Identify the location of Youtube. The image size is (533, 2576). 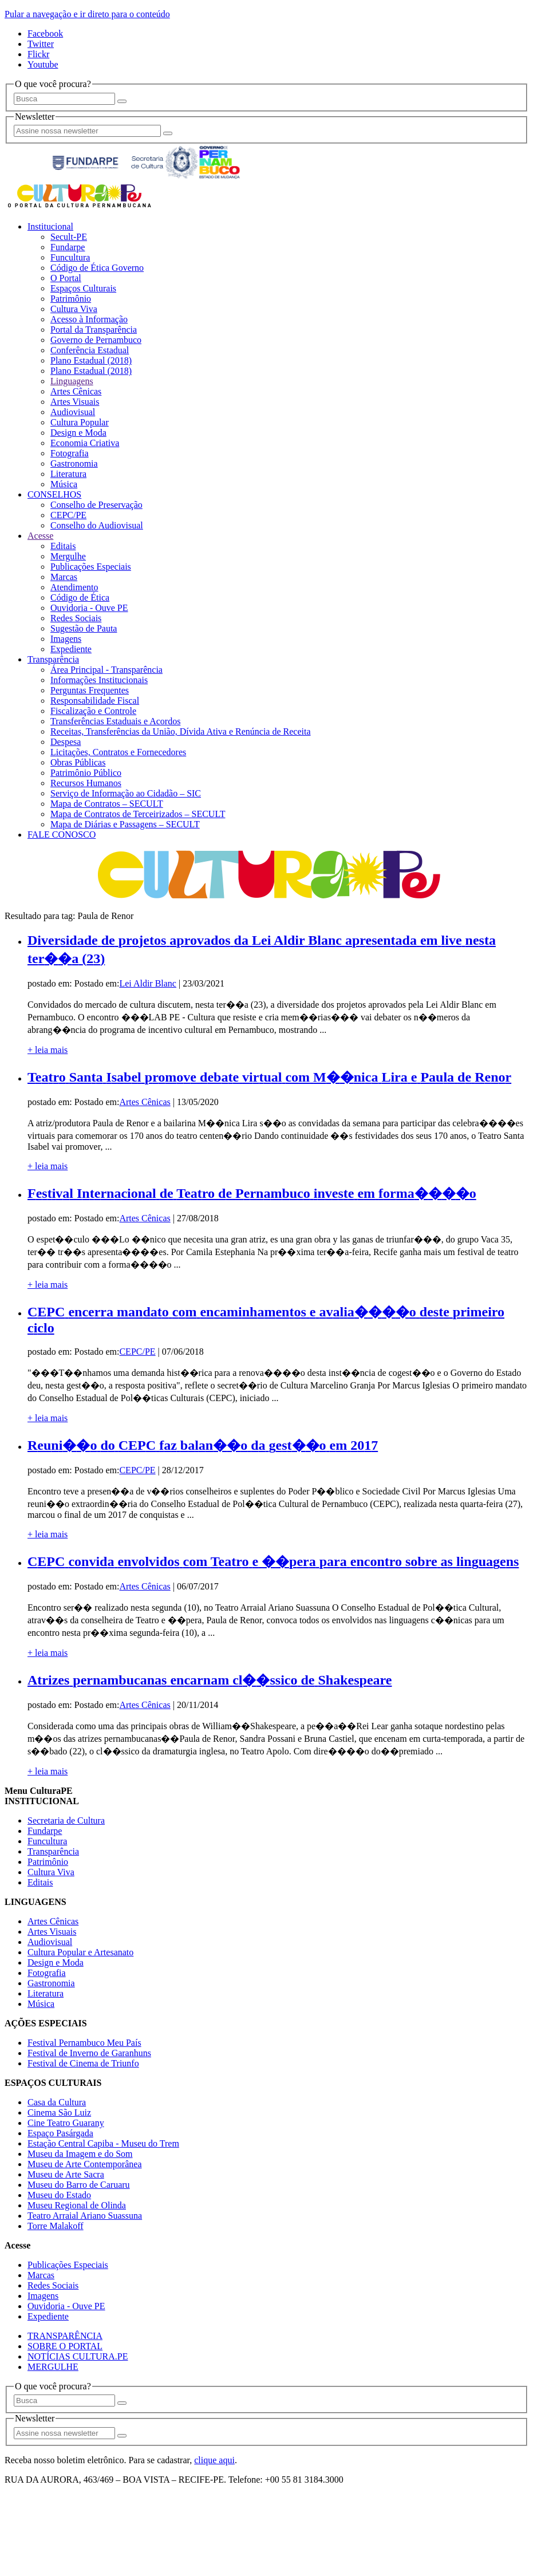
(42, 64).